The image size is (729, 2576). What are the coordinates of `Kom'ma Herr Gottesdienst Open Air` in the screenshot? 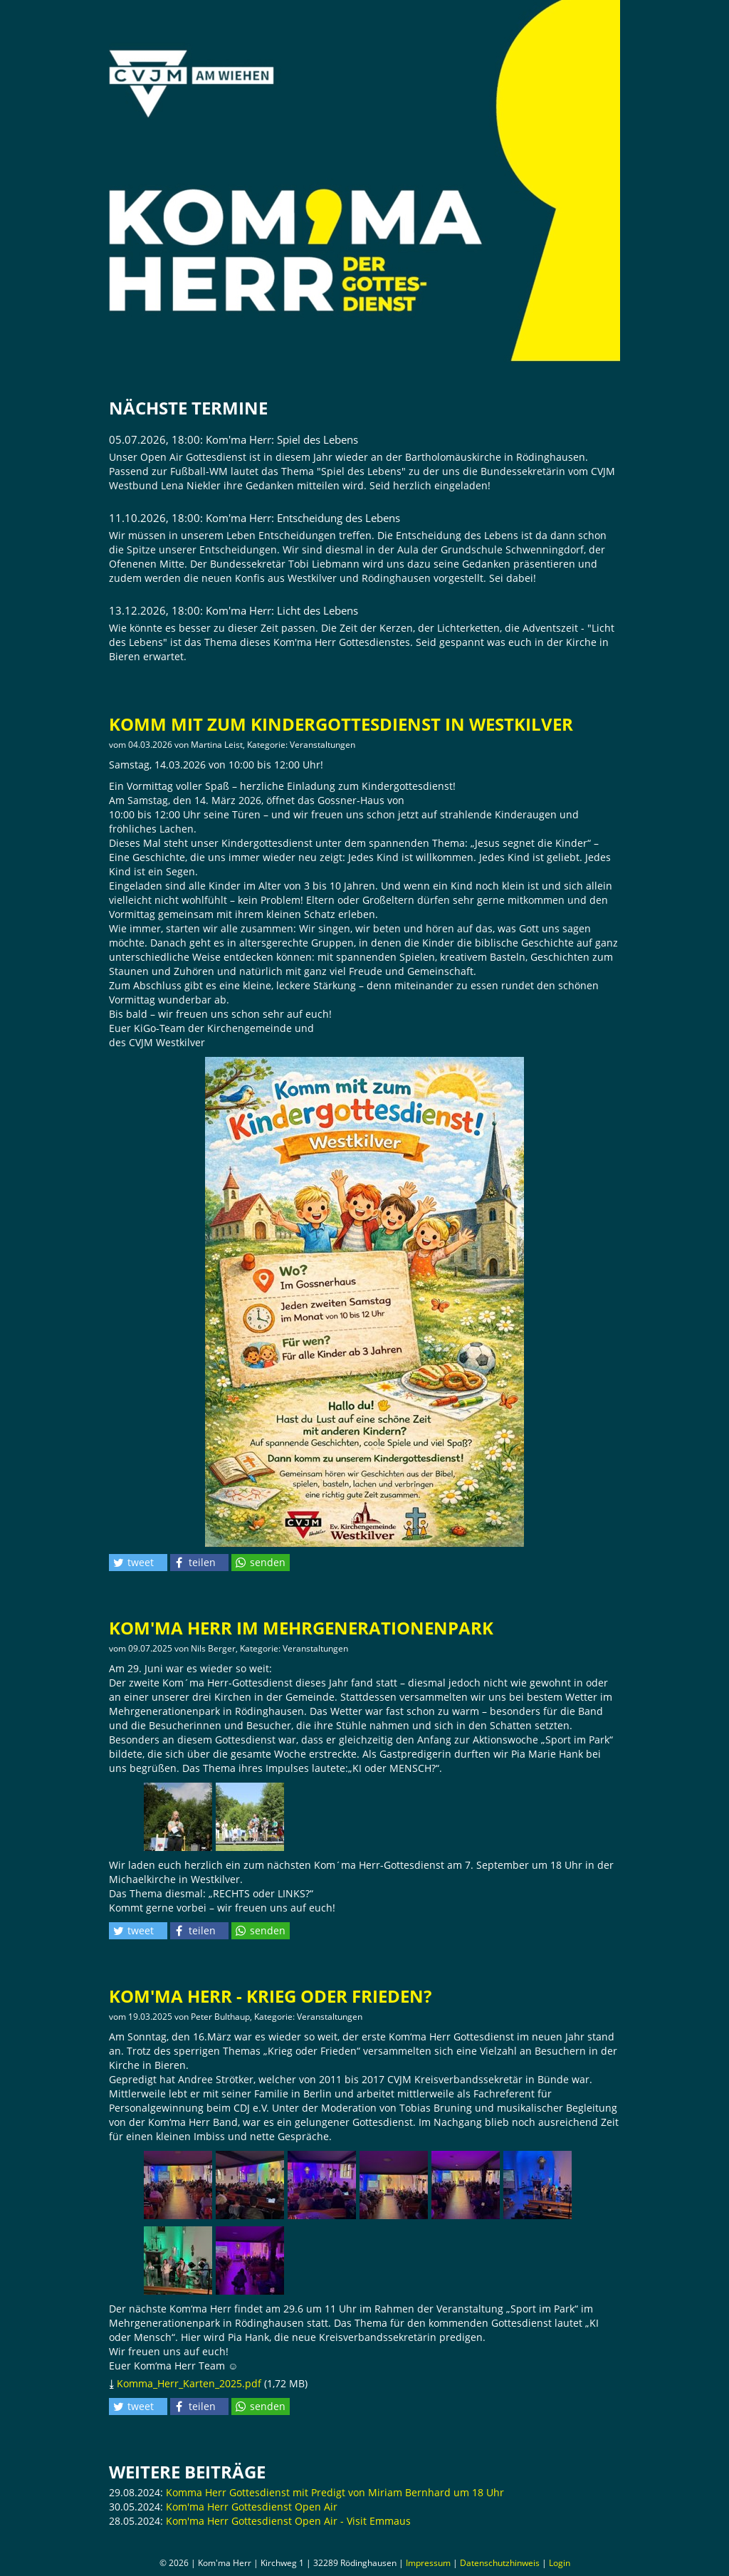 It's located at (251, 2506).